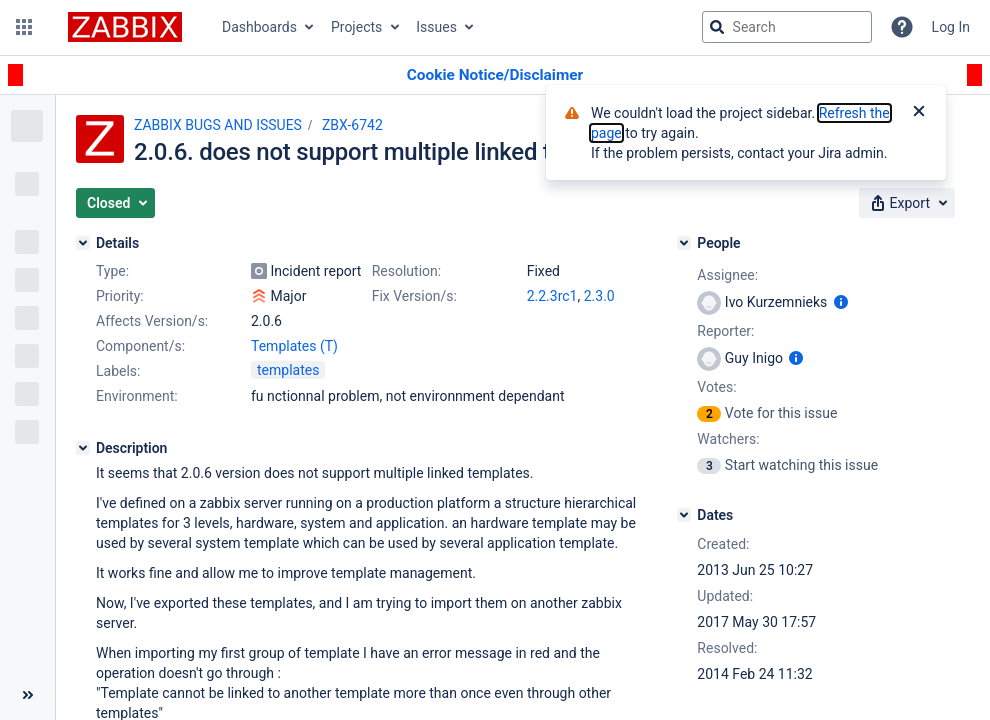 The image size is (990, 720). What do you see at coordinates (259, 27) in the screenshot?
I see `Dashboards [button]` at bounding box center [259, 27].